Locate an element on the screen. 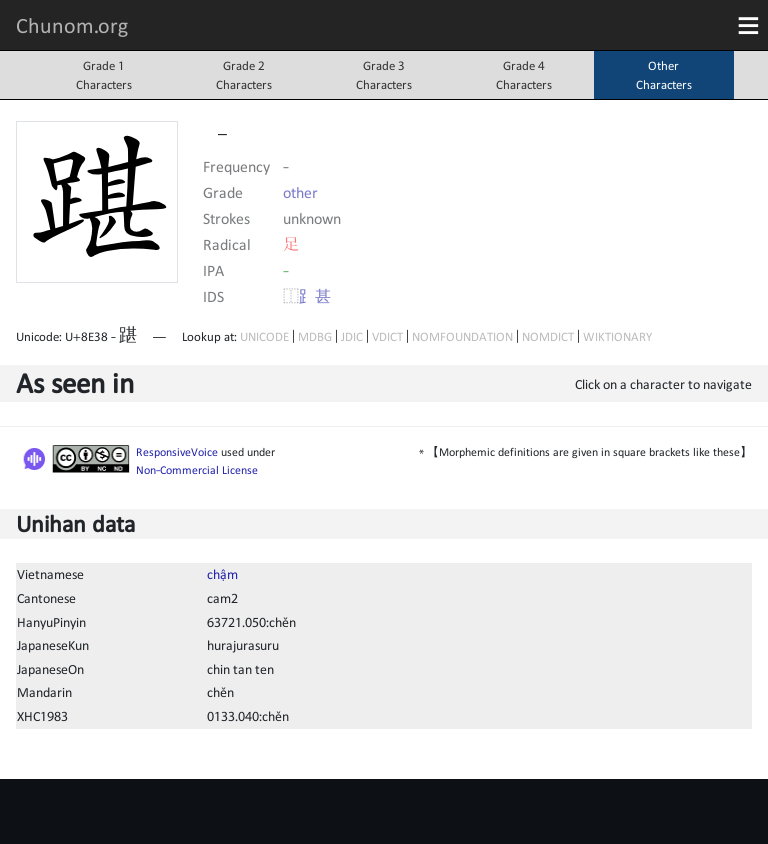 The height and width of the screenshot is (844, 768). Grade 2Characters is located at coordinates (244, 75).